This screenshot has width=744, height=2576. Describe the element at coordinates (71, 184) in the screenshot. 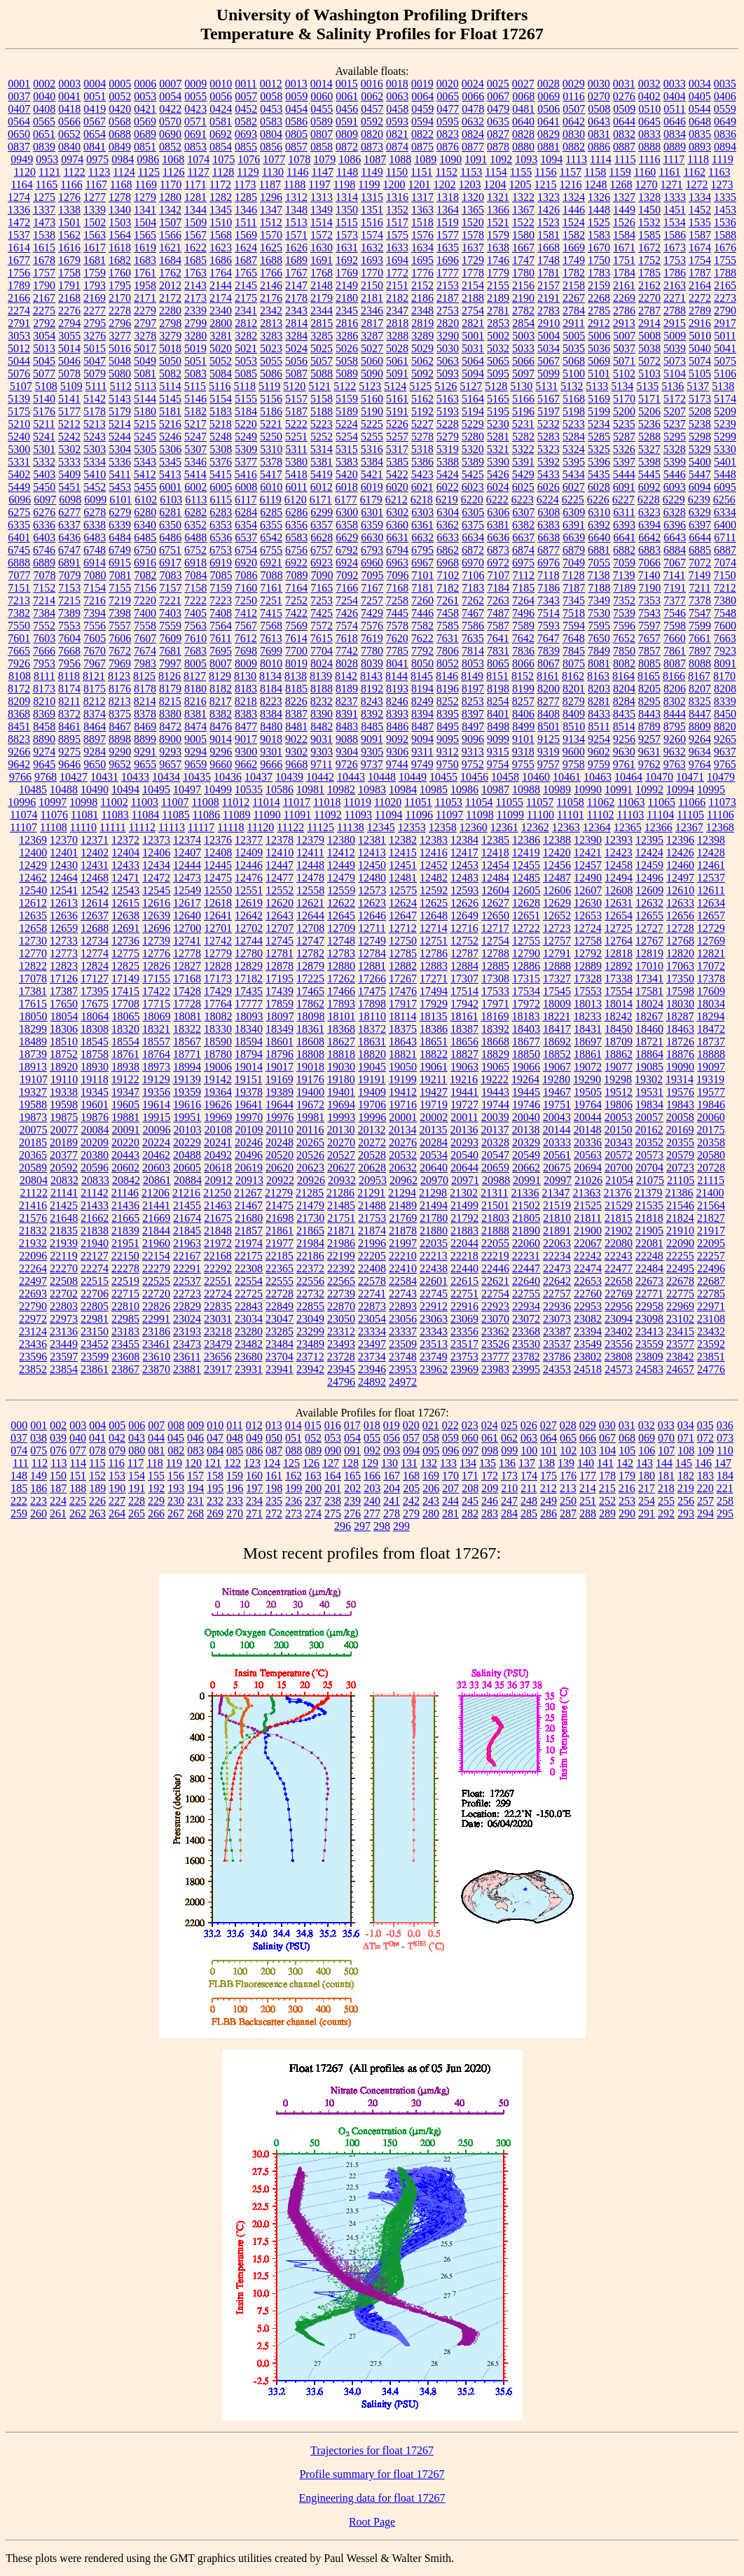

I see `1166` at that location.